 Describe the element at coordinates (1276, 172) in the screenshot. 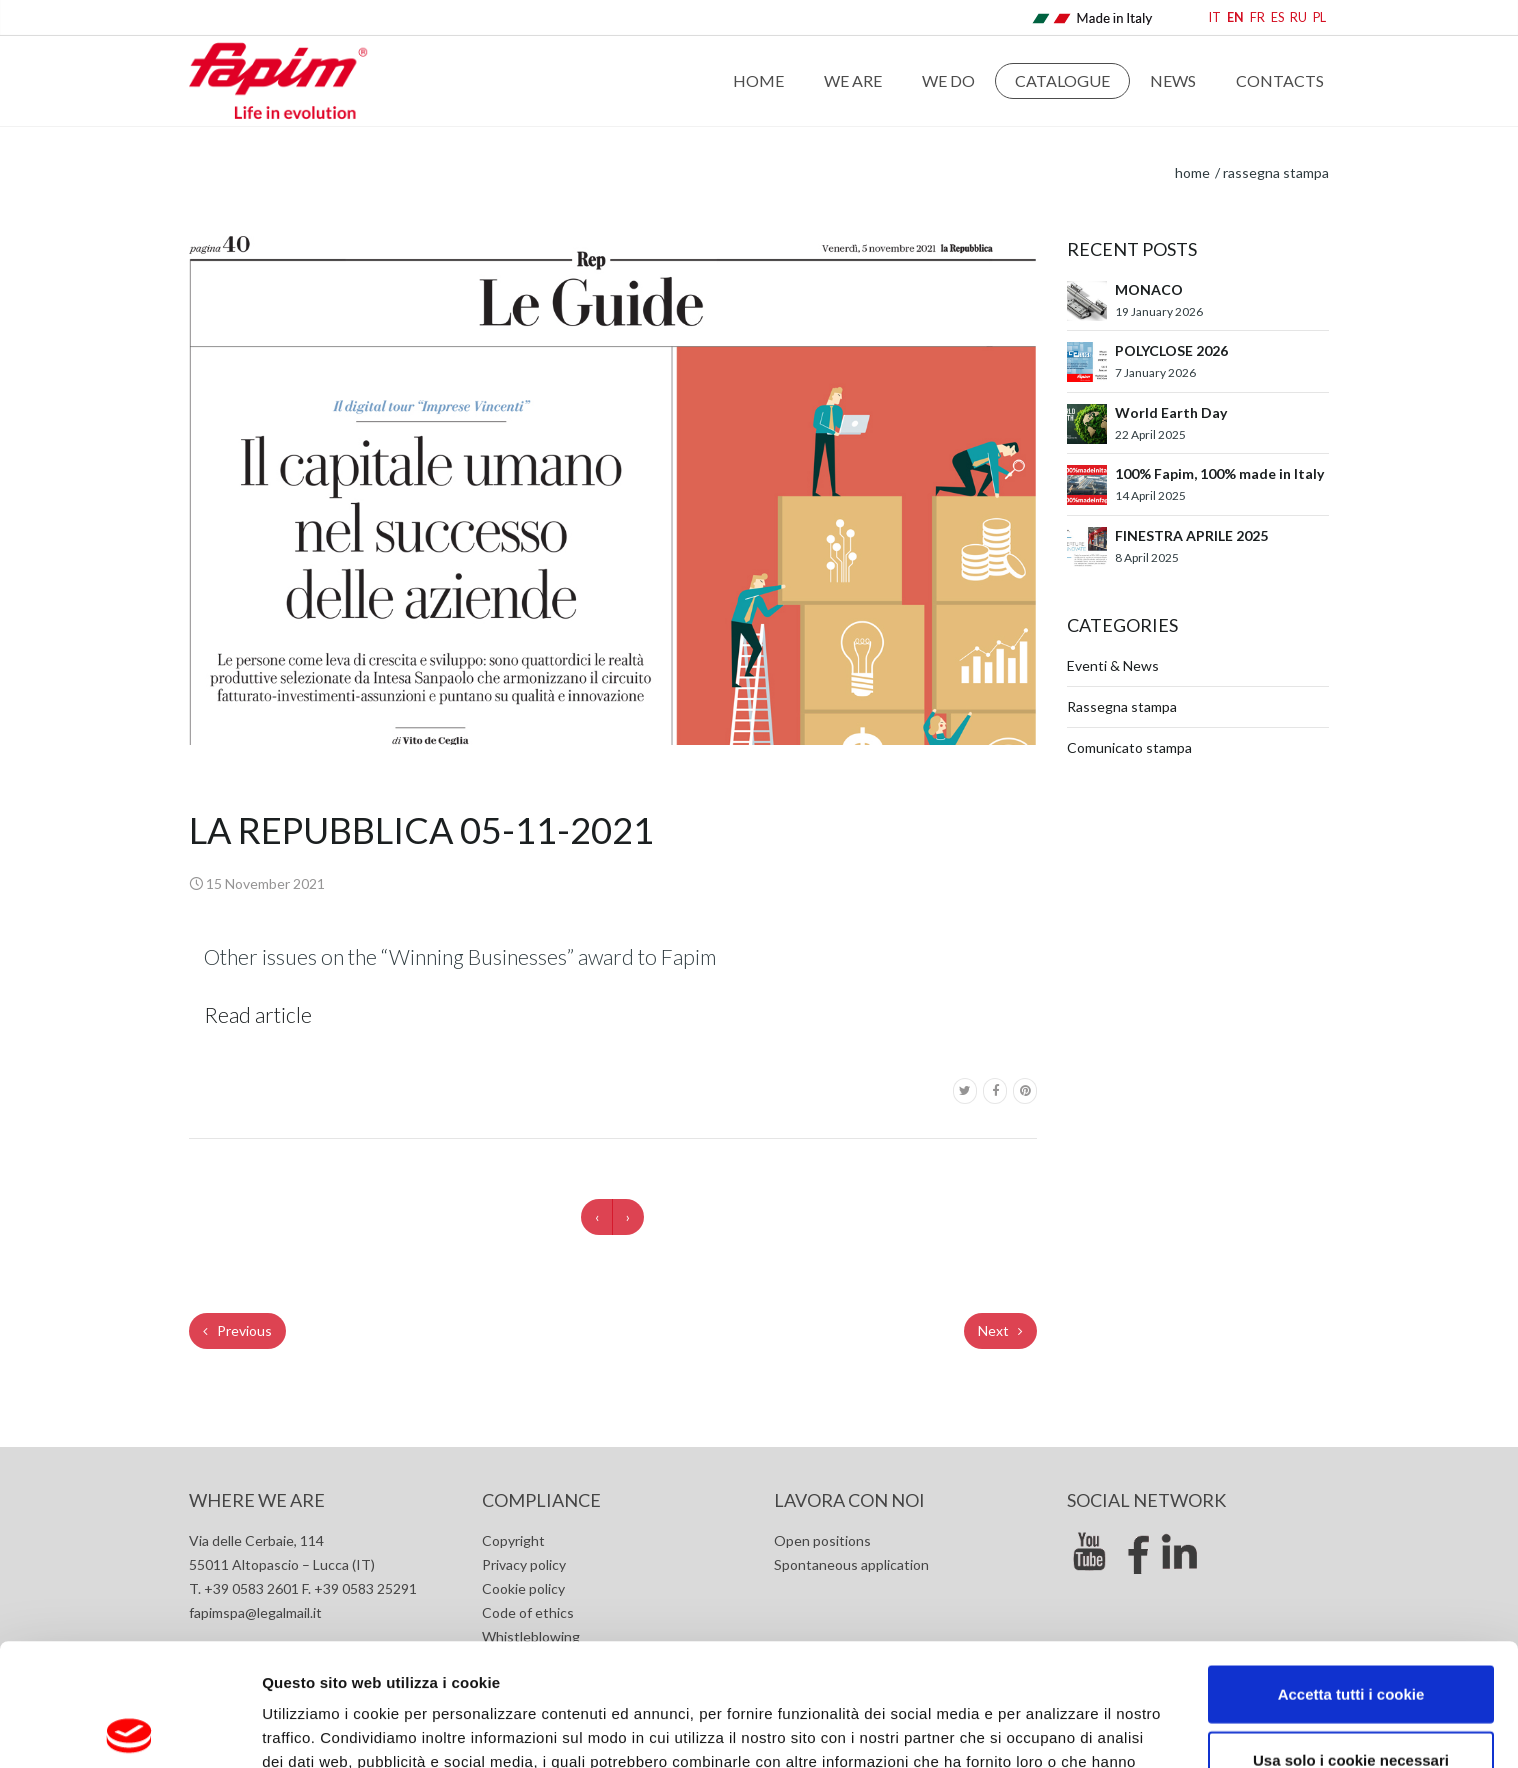

I see `Rassegna stampa` at that location.